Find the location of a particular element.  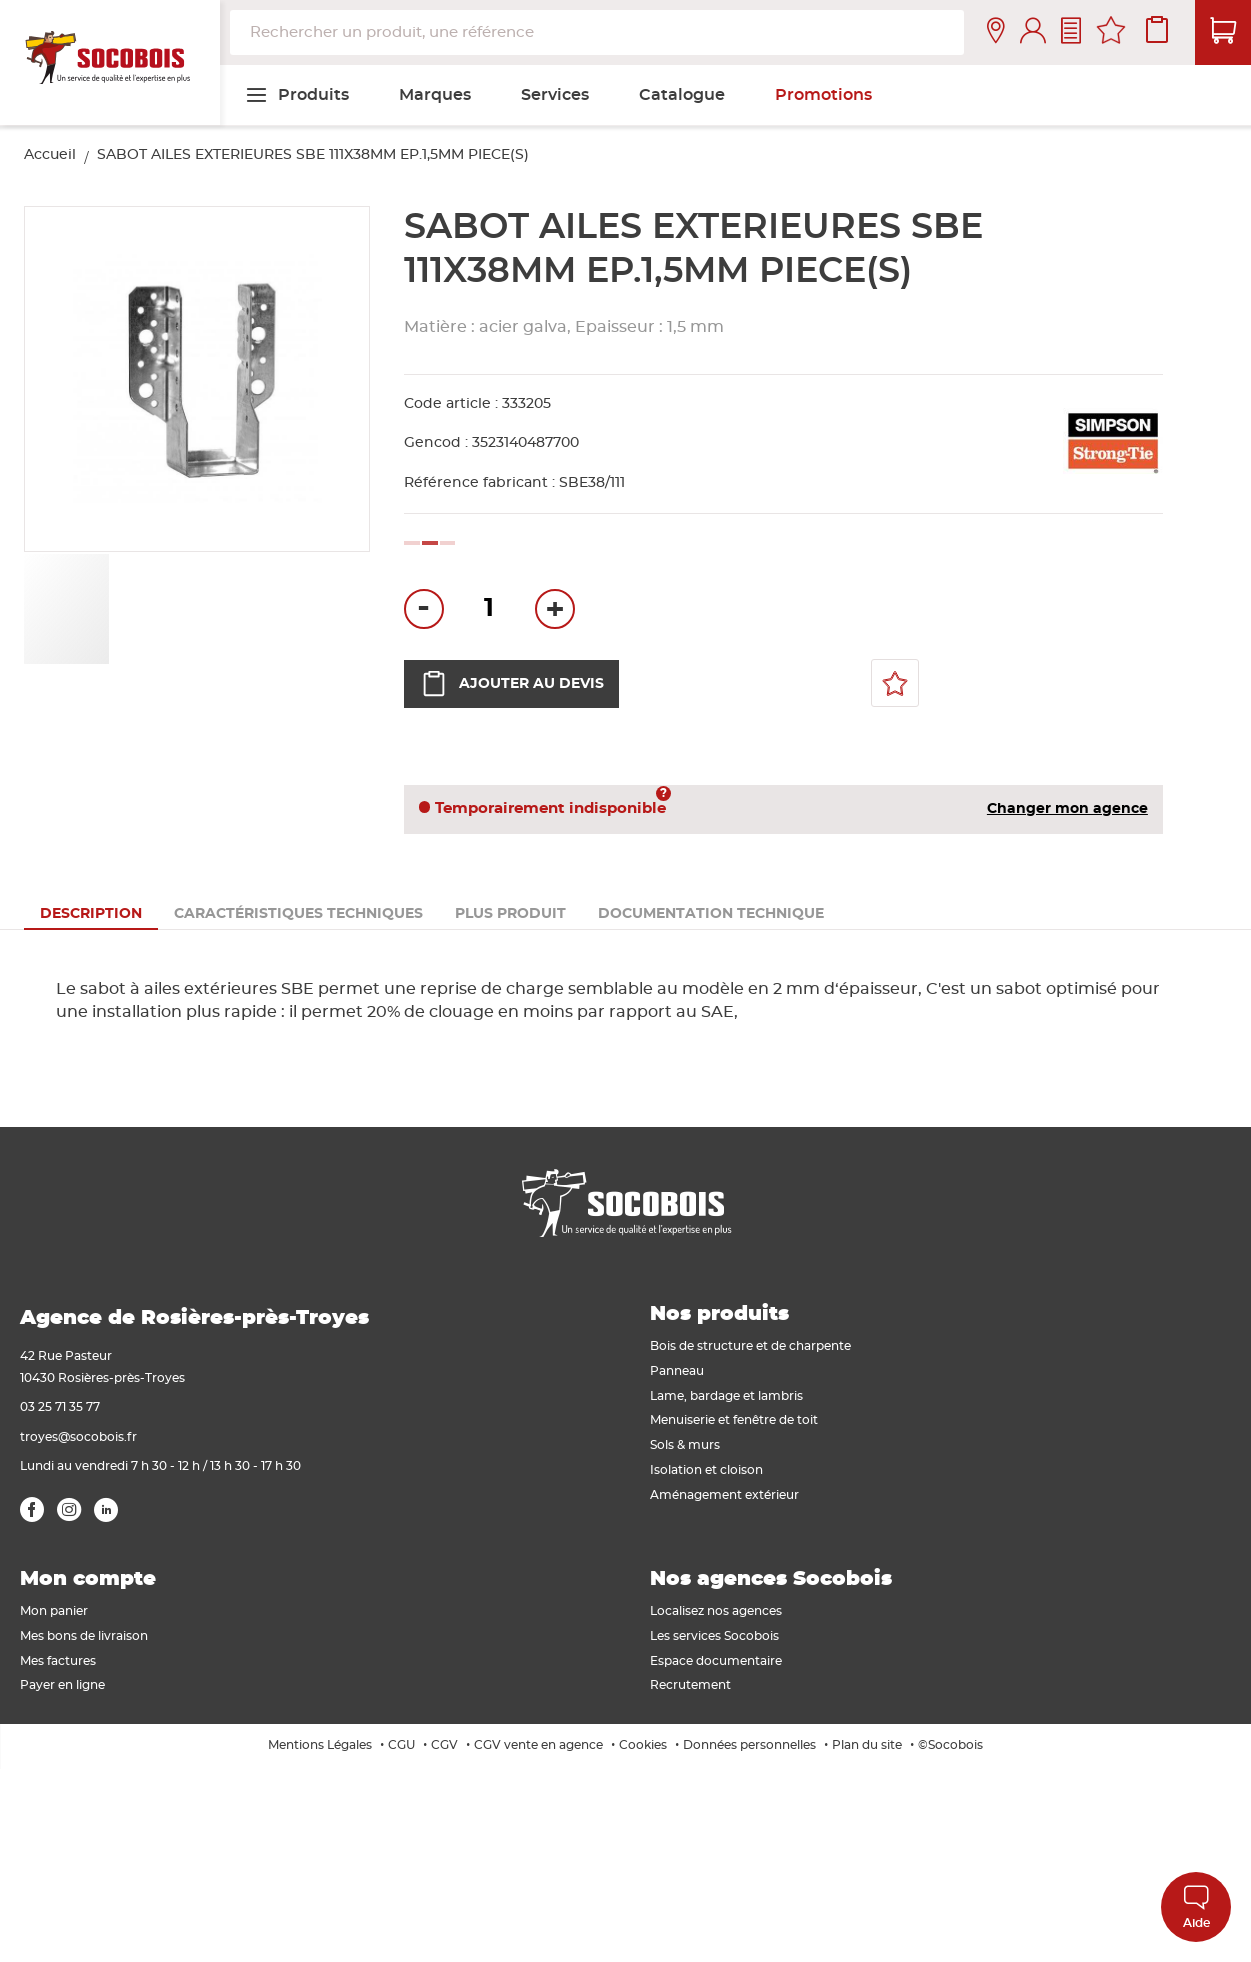

Localisez nos agences is located at coordinates (716, 1611).